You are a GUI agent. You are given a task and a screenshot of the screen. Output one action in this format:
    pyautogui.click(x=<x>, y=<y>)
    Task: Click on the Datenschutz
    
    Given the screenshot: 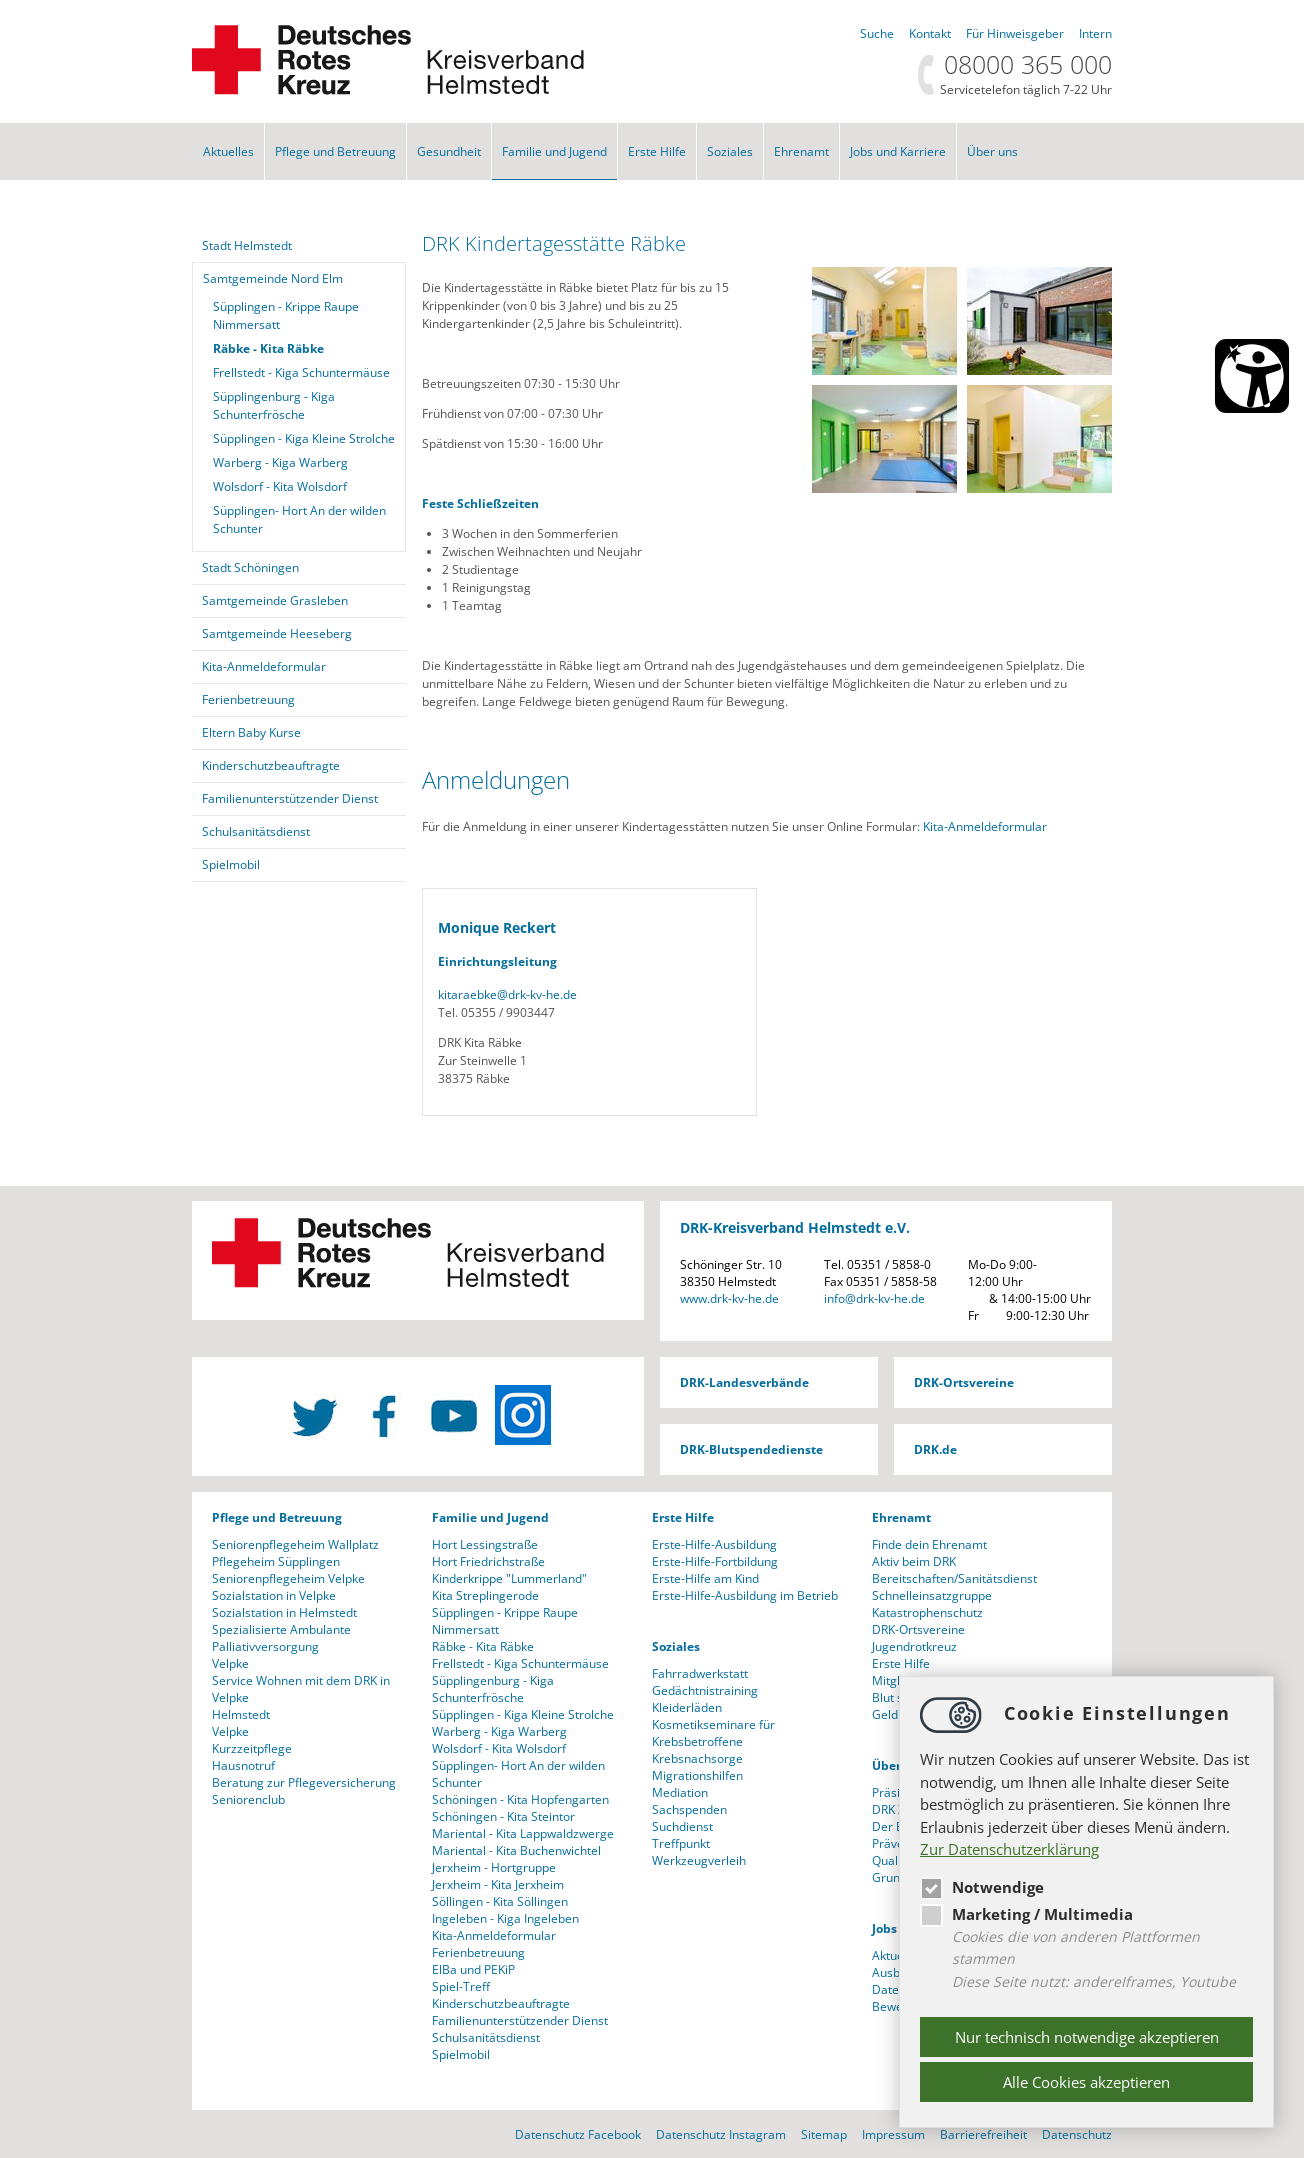 What is the action you would take?
    pyautogui.click(x=1077, y=2134)
    